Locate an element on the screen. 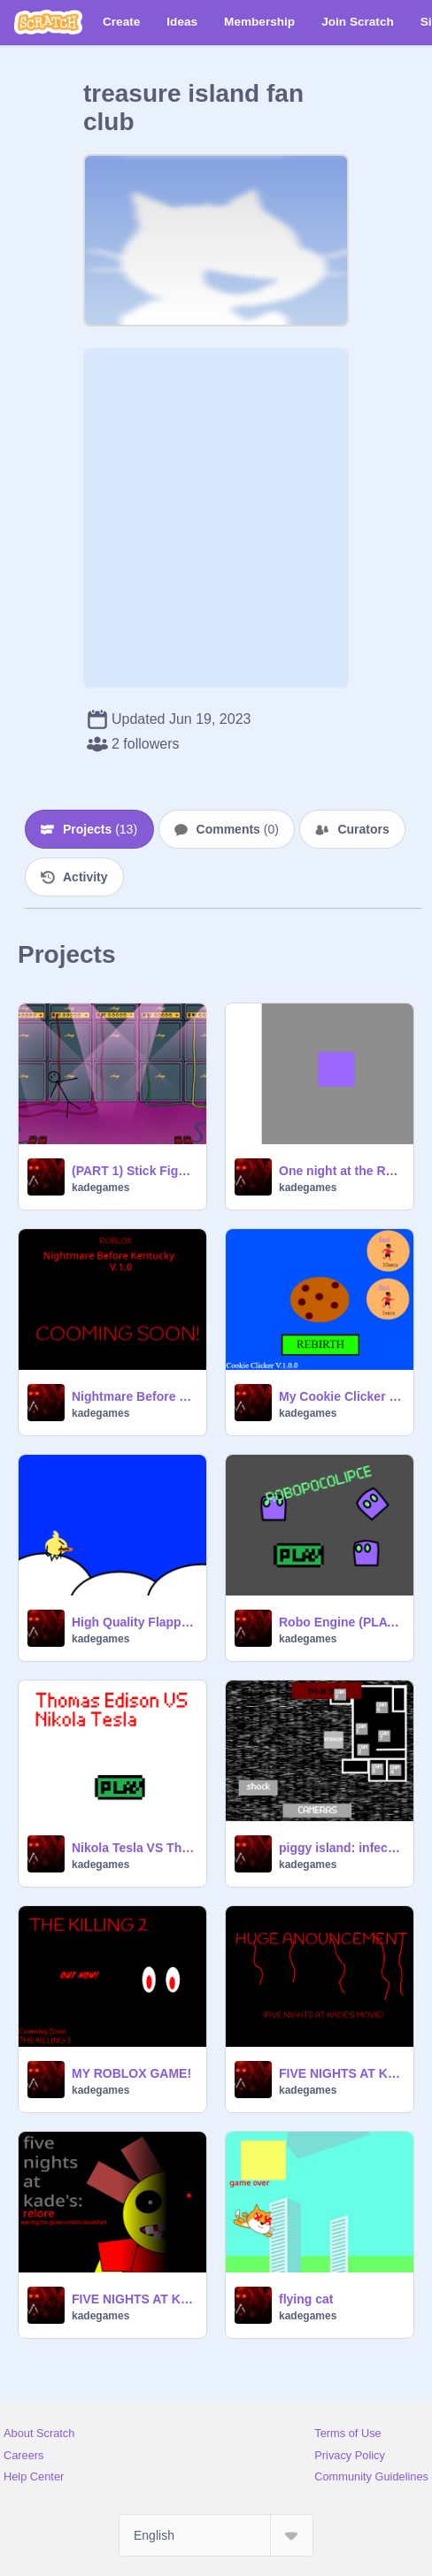 The image size is (432, 2576). Robo Engine (PLATFORMER) is located at coordinates (341, 1622).